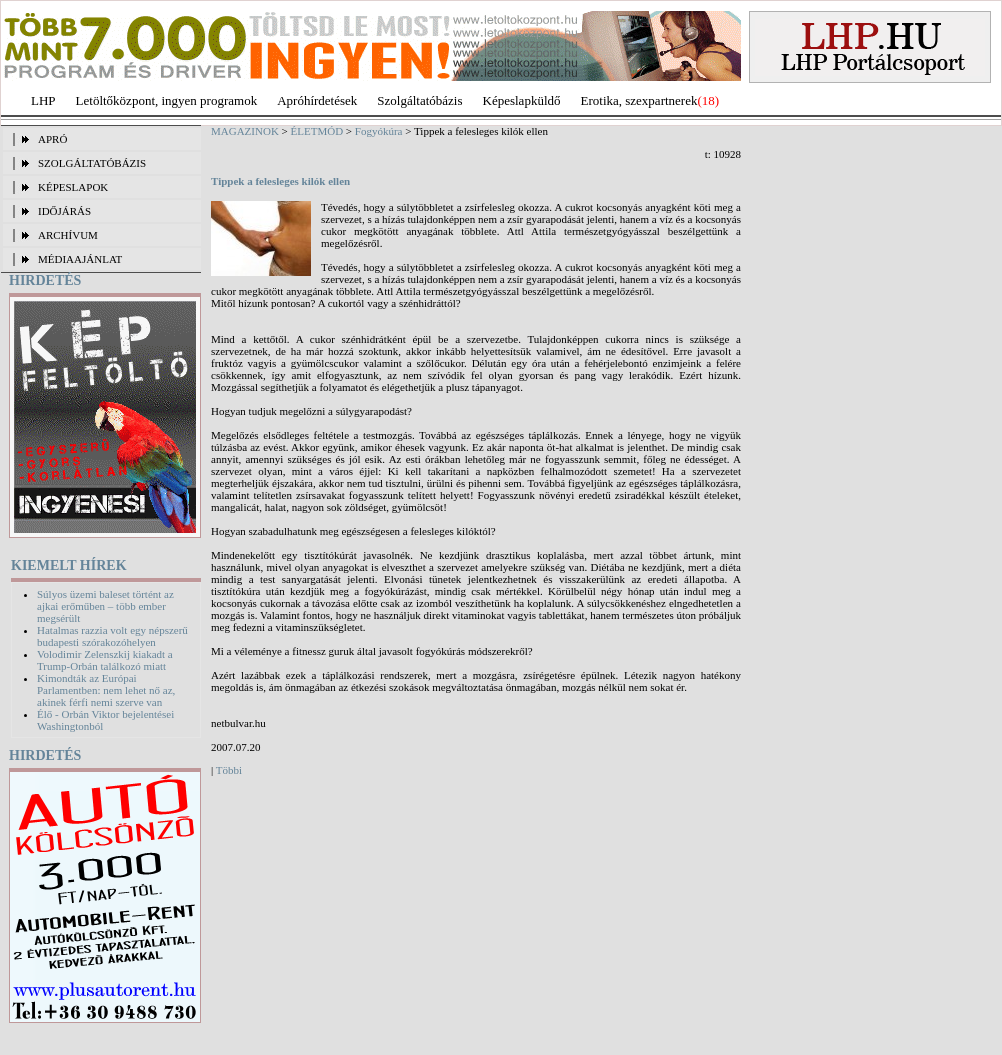  I want to click on LHP, so click(43, 100).